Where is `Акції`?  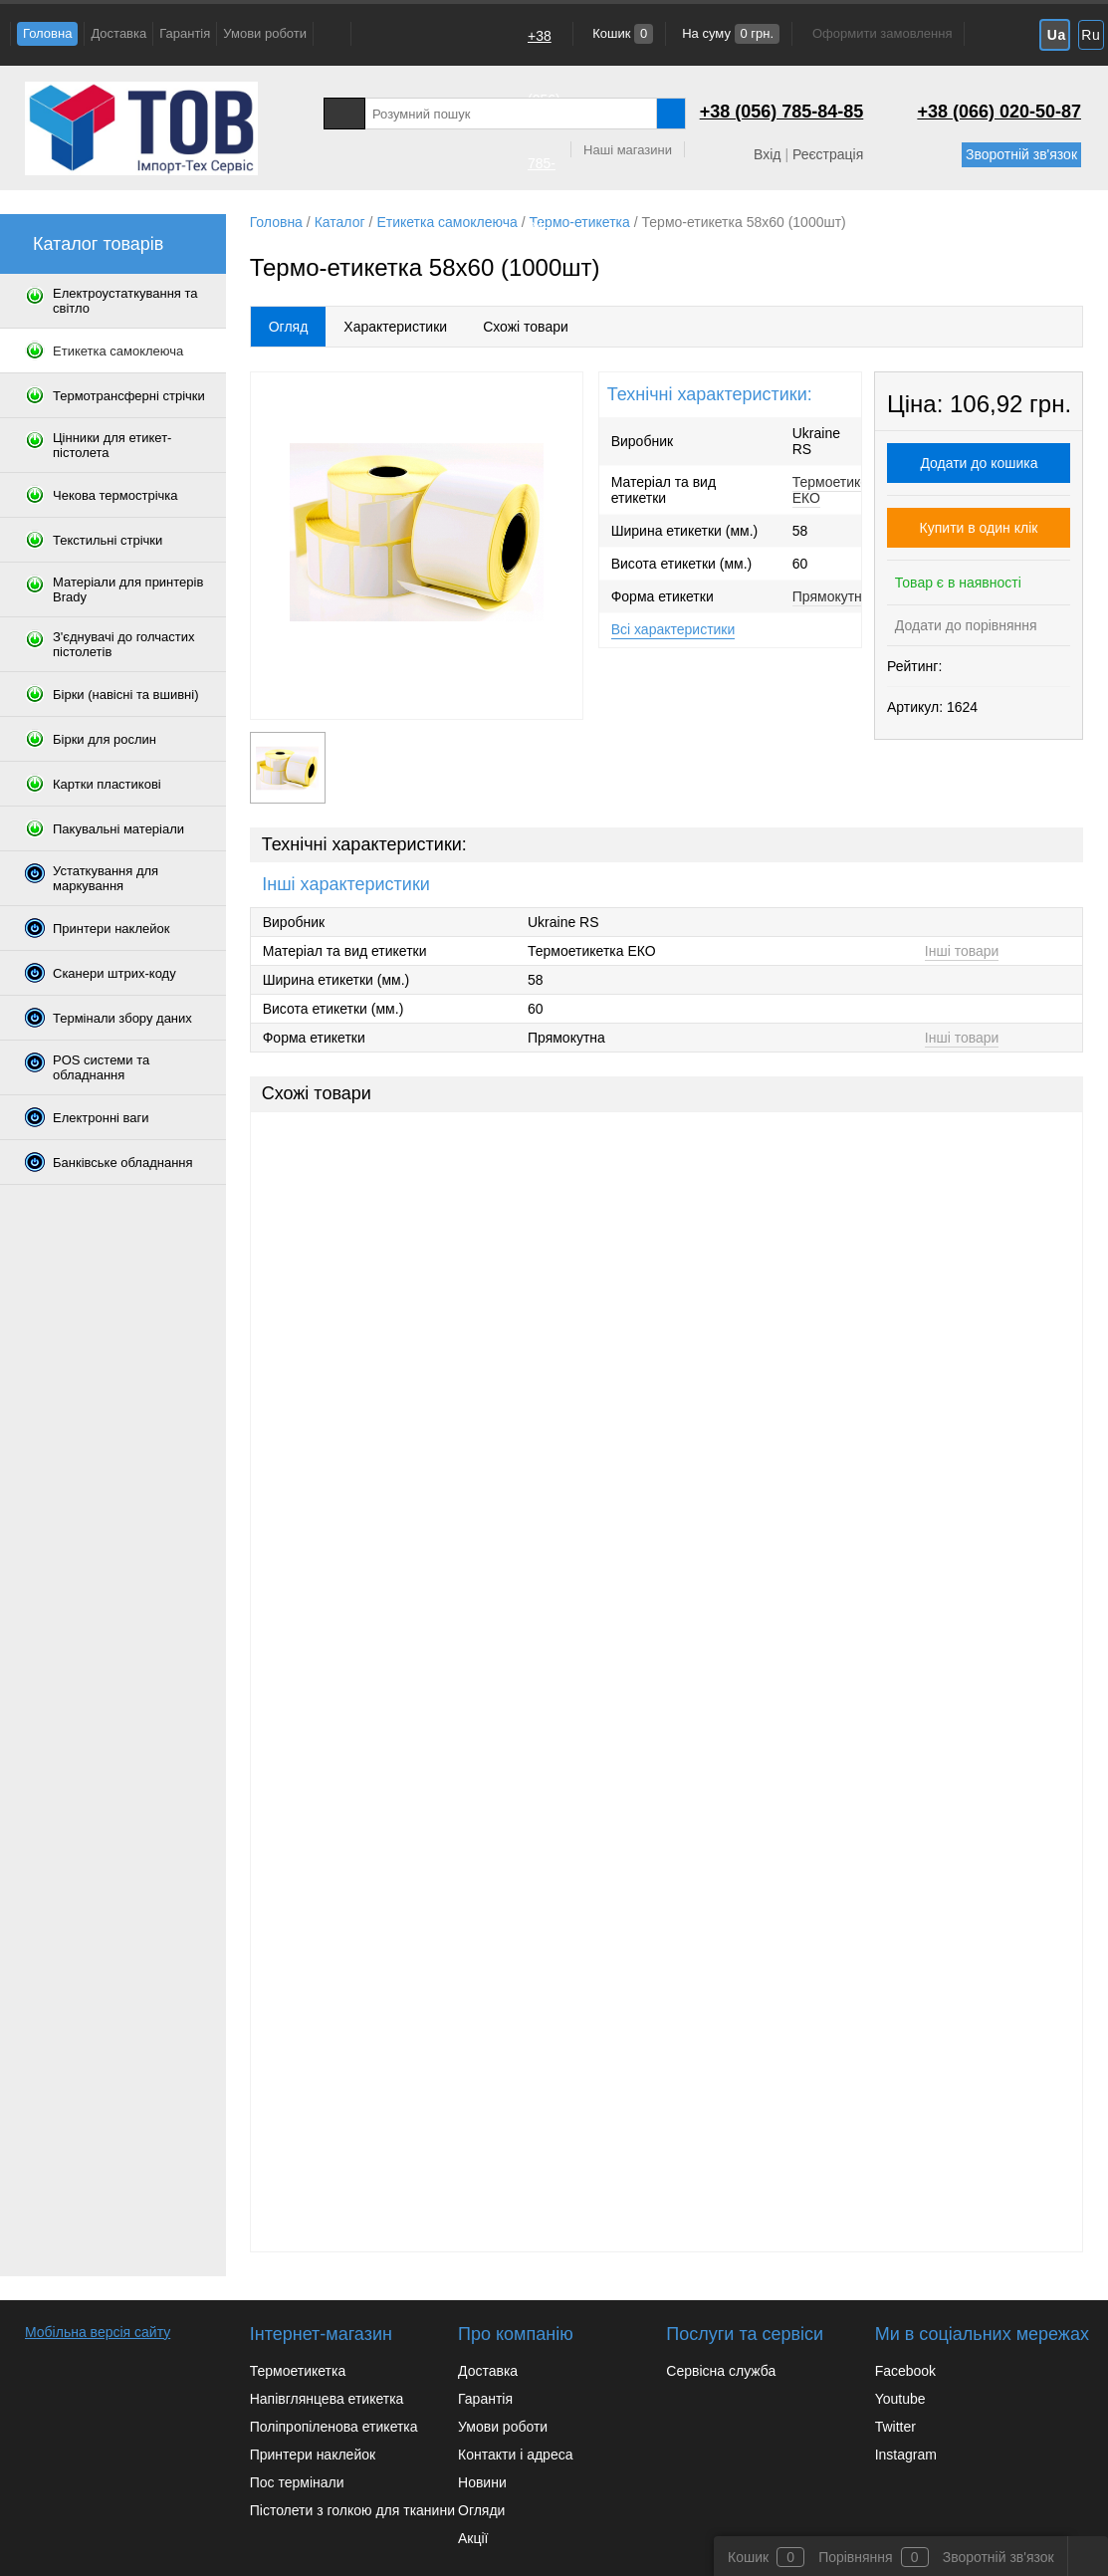
Акції is located at coordinates (473, 2538).